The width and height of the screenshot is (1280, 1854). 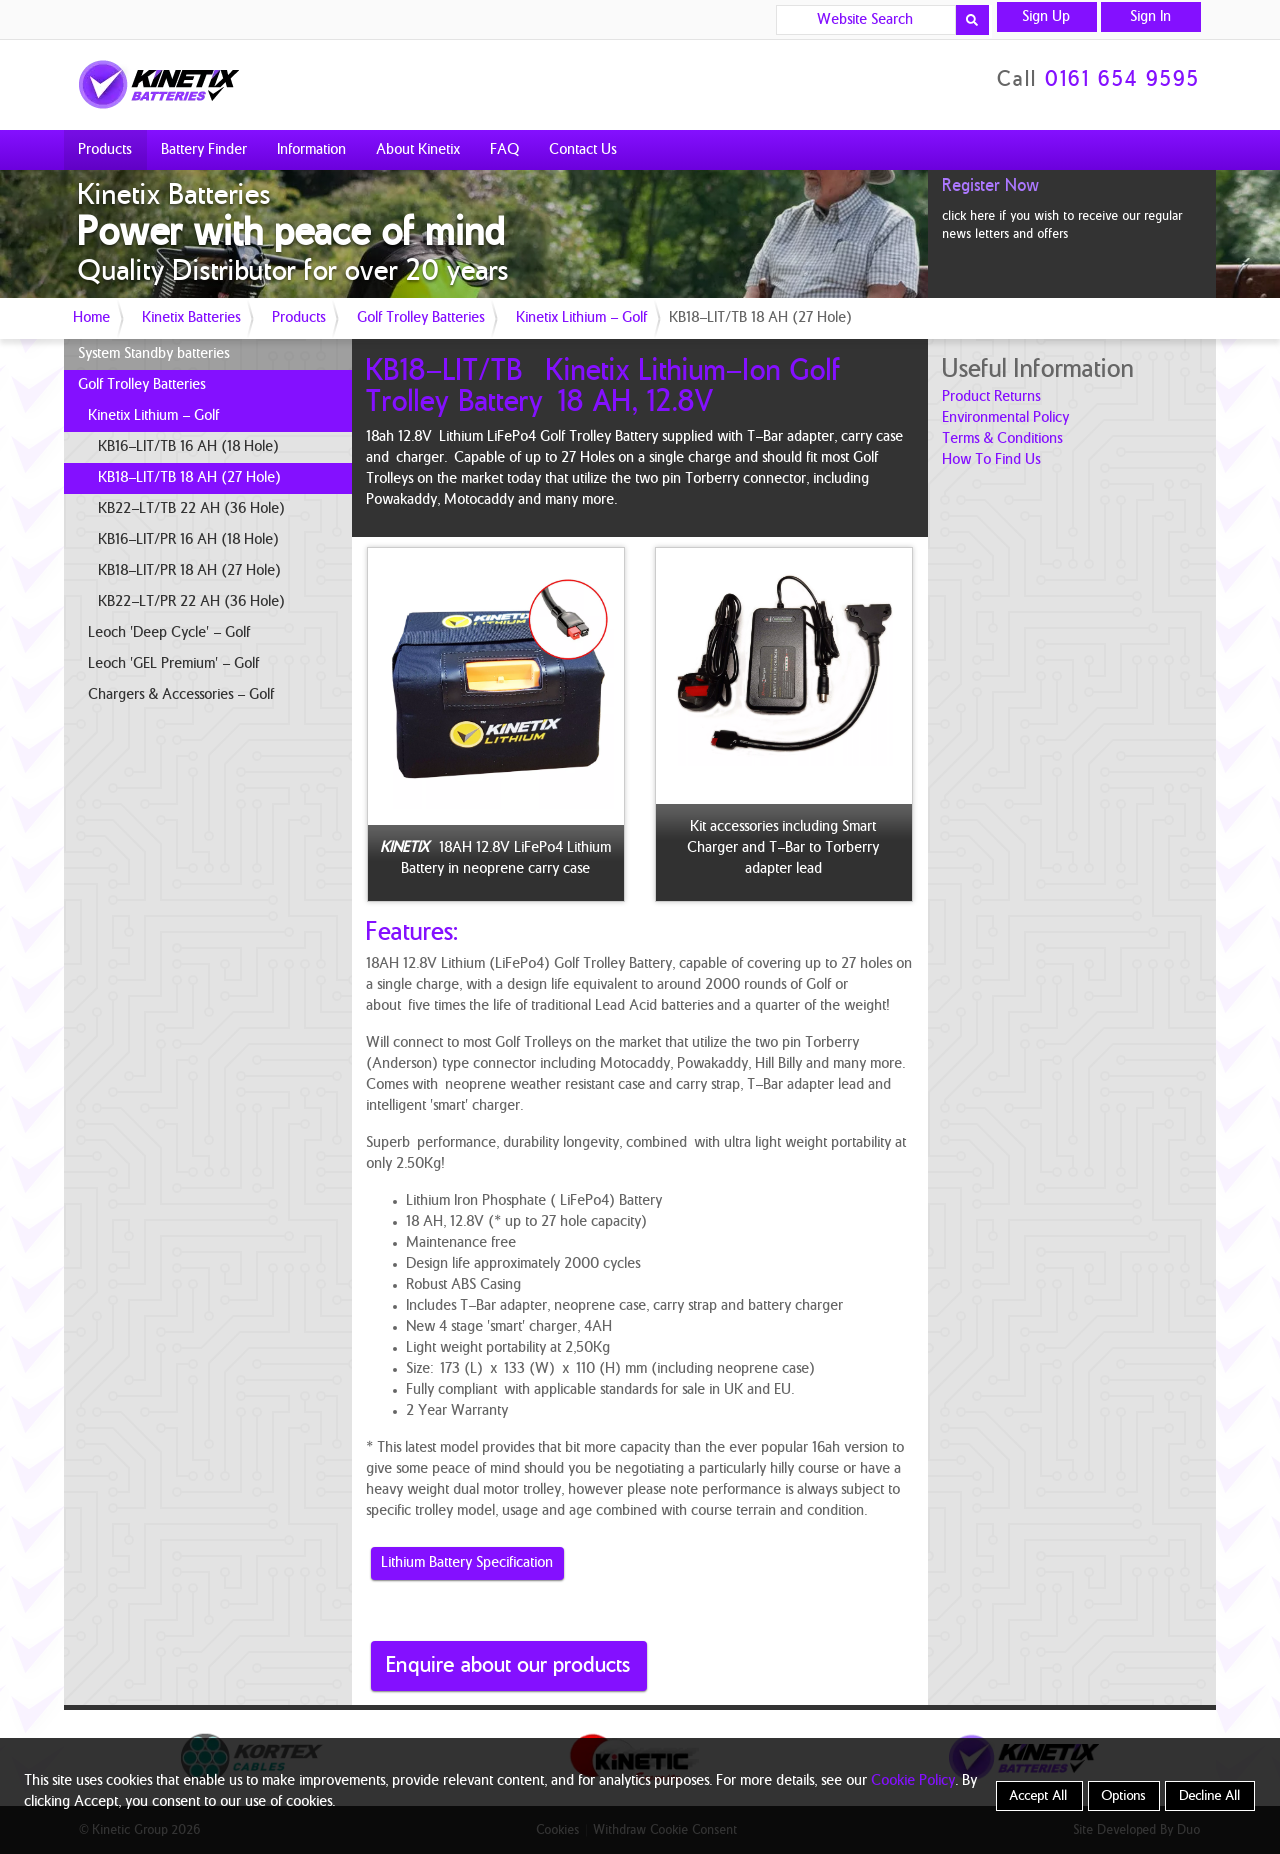 I want to click on Lithium Battery Specification, so click(x=468, y=1563).